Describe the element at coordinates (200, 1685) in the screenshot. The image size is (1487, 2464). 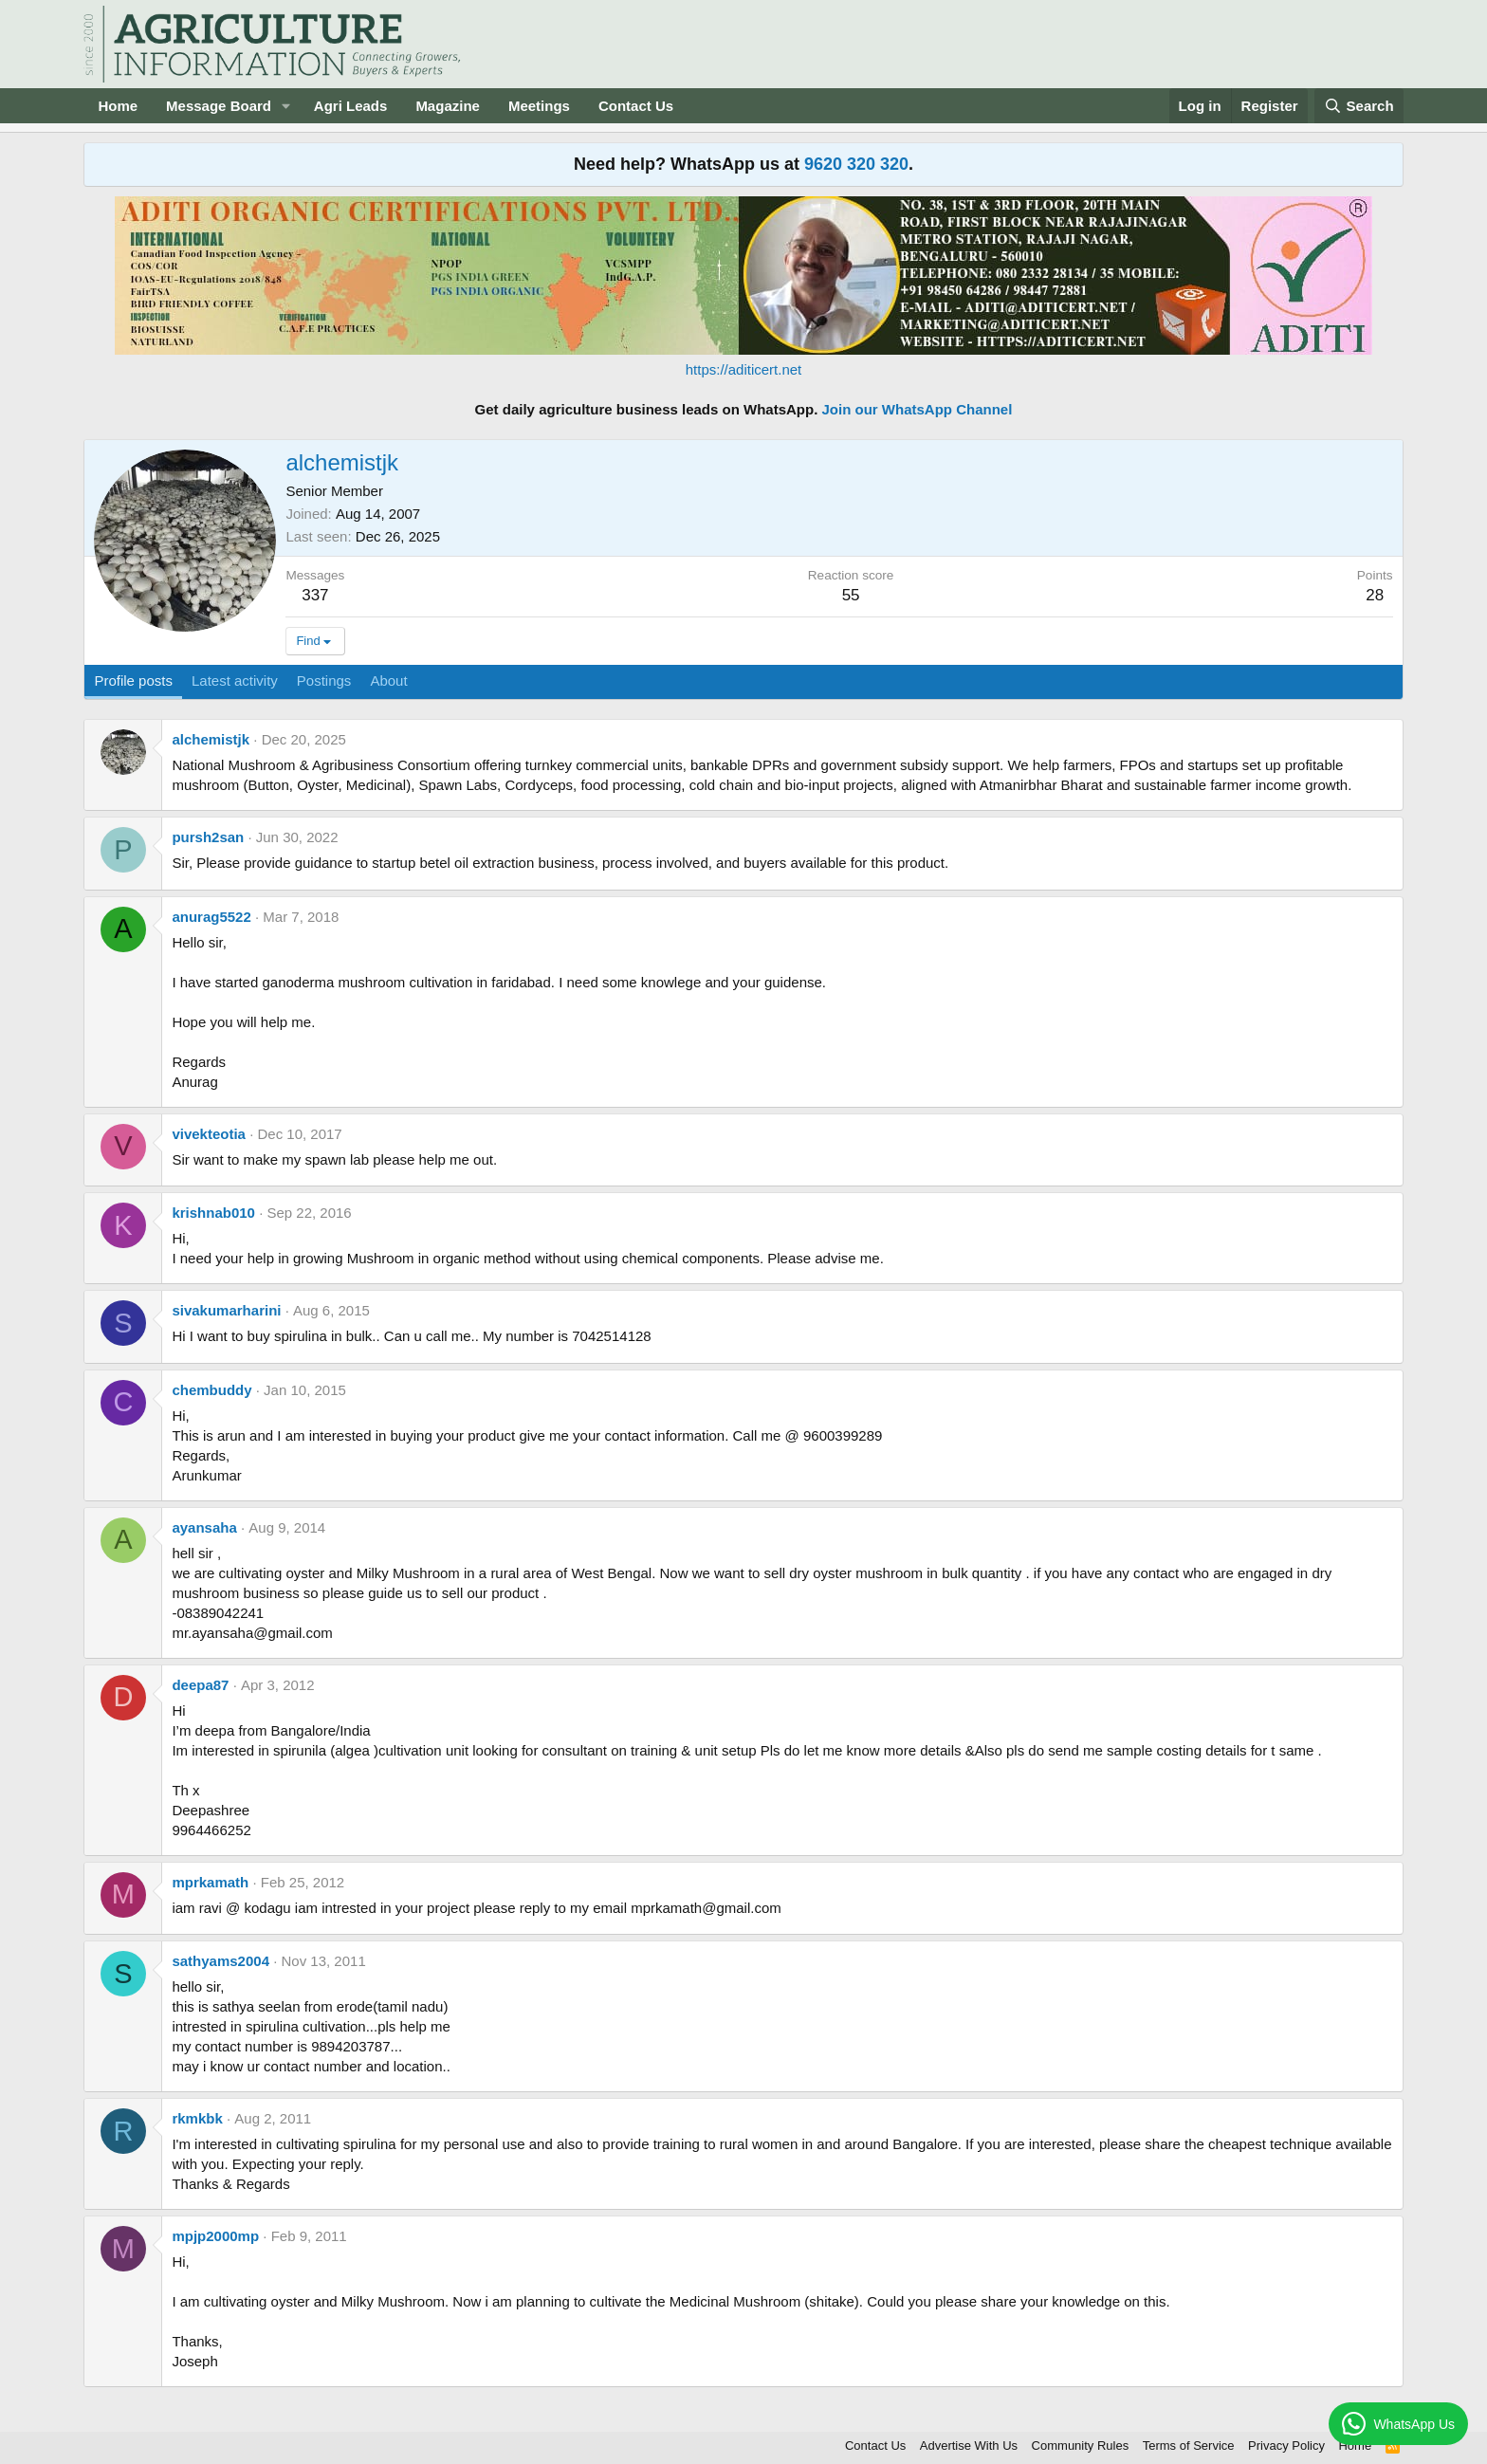
I see `deepa87` at that location.